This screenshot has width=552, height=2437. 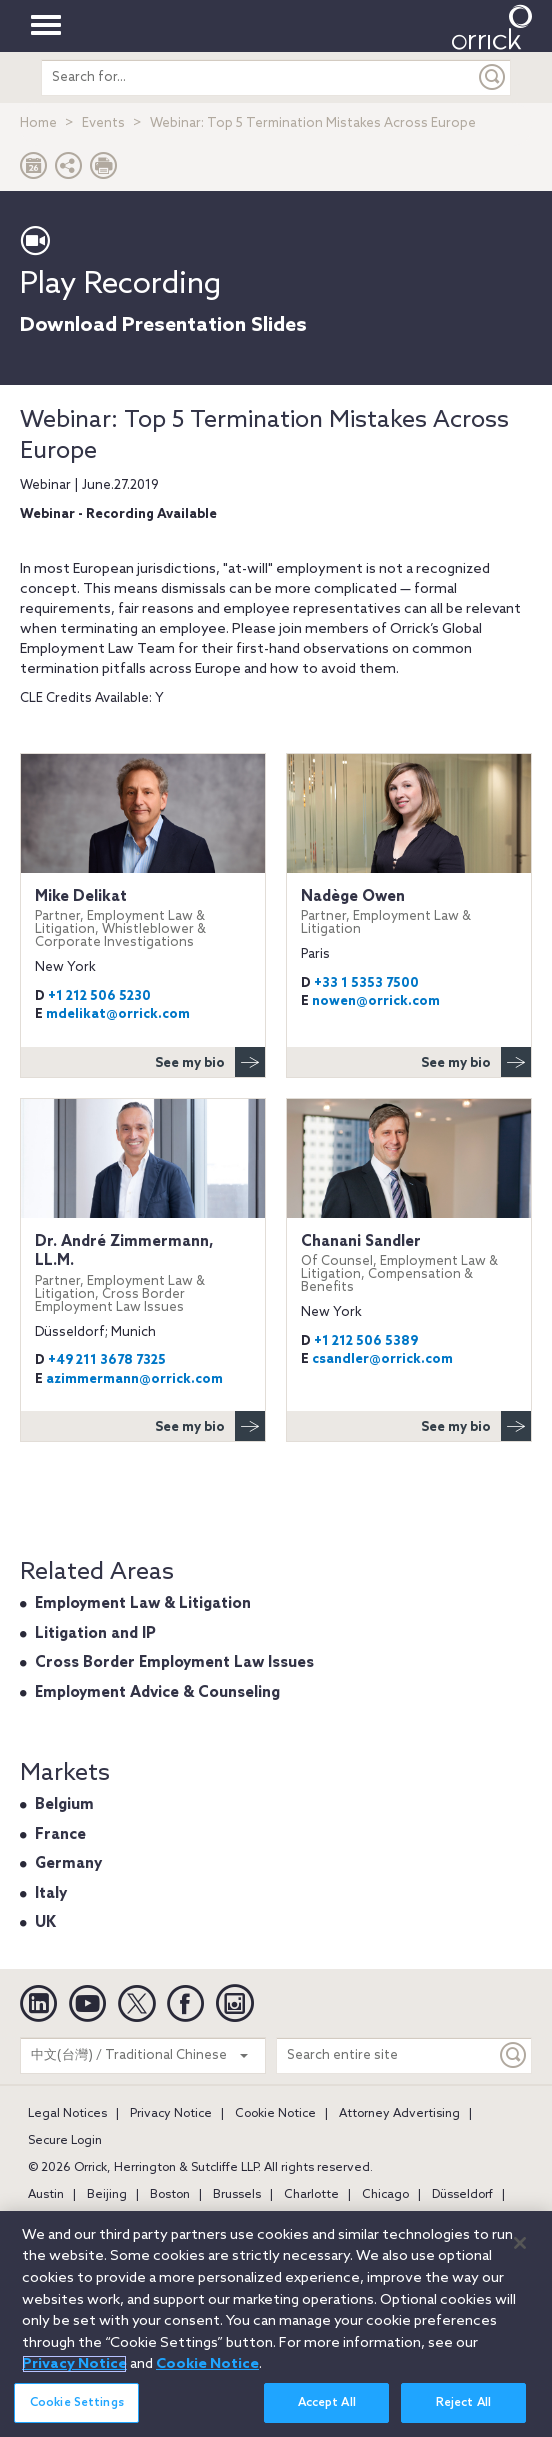 I want to click on Play Recording, so click(x=120, y=285).